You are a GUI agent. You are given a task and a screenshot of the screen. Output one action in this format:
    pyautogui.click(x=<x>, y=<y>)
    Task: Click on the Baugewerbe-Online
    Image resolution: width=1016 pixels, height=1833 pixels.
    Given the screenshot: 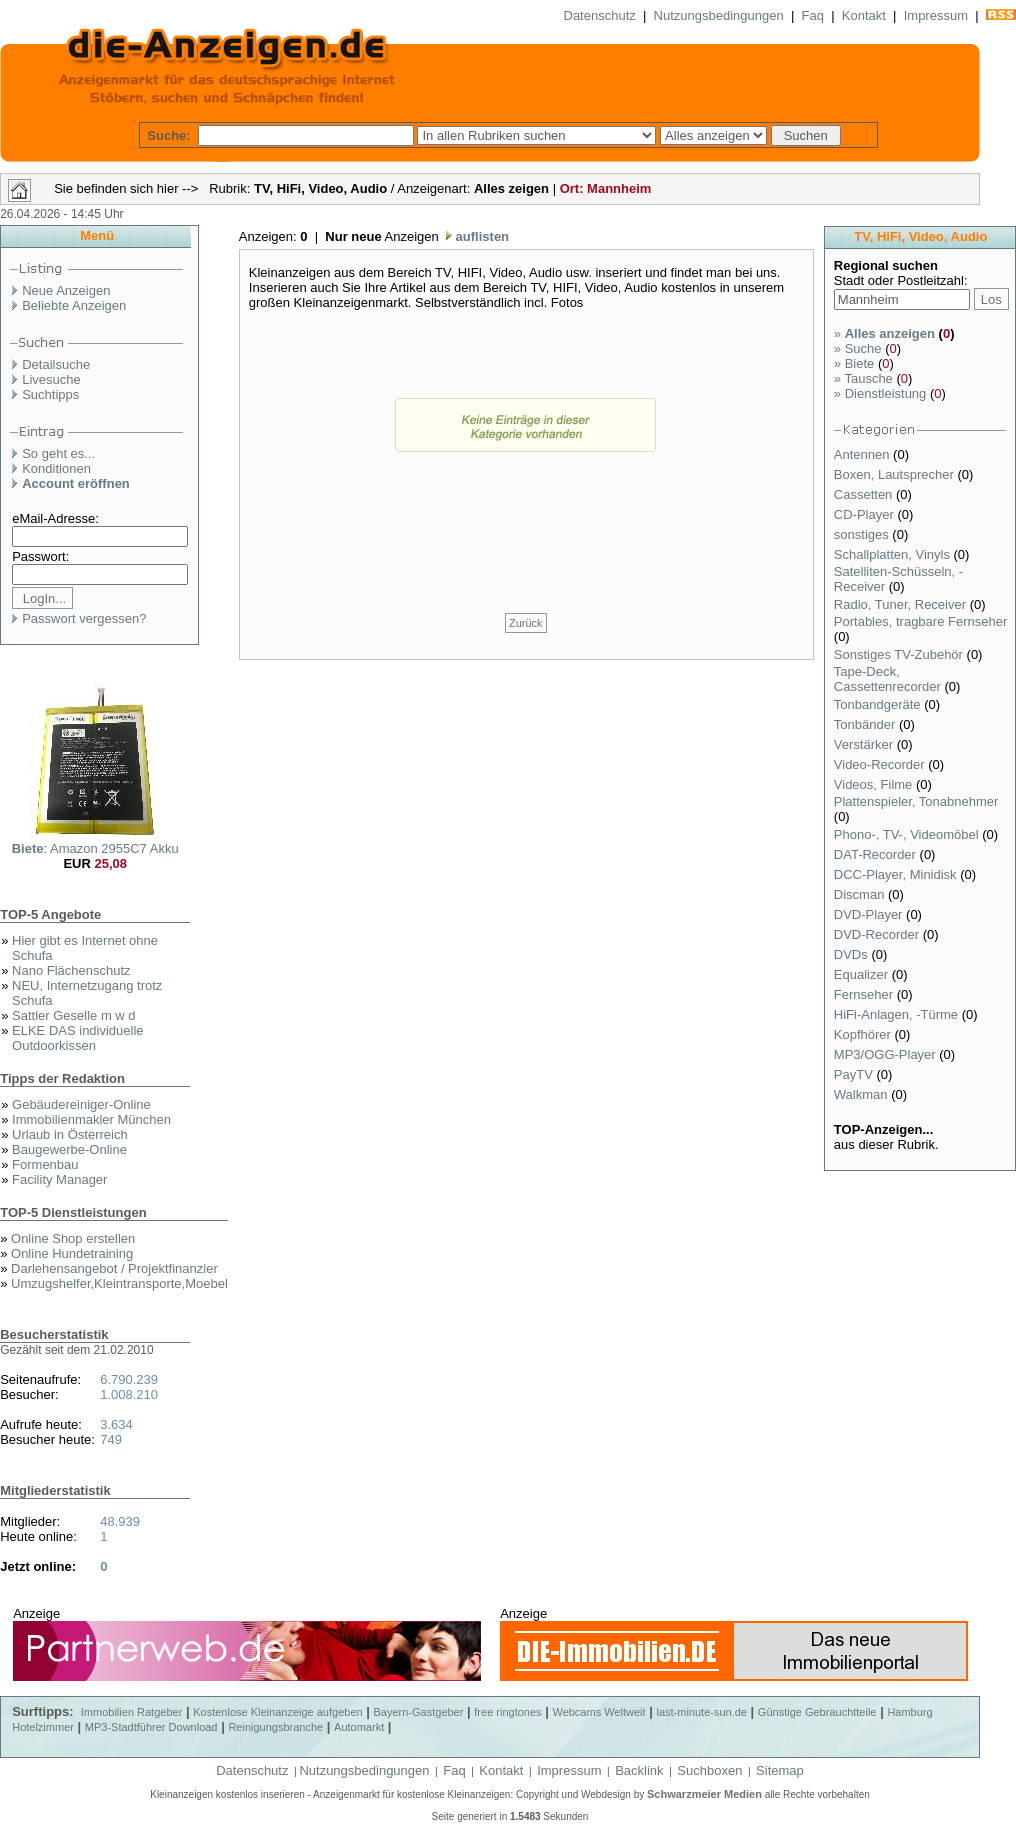 What is the action you would take?
    pyautogui.click(x=69, y=1149)
    